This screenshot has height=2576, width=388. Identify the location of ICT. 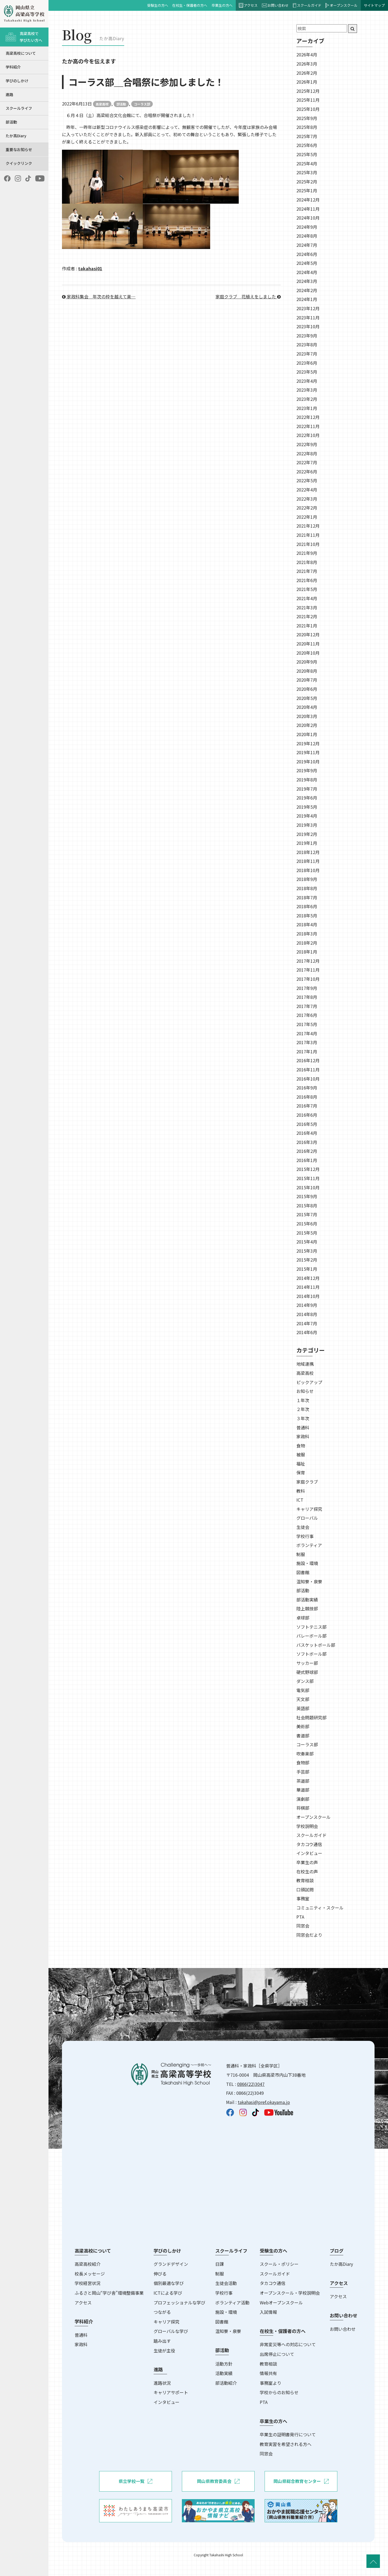
(299, 1500).